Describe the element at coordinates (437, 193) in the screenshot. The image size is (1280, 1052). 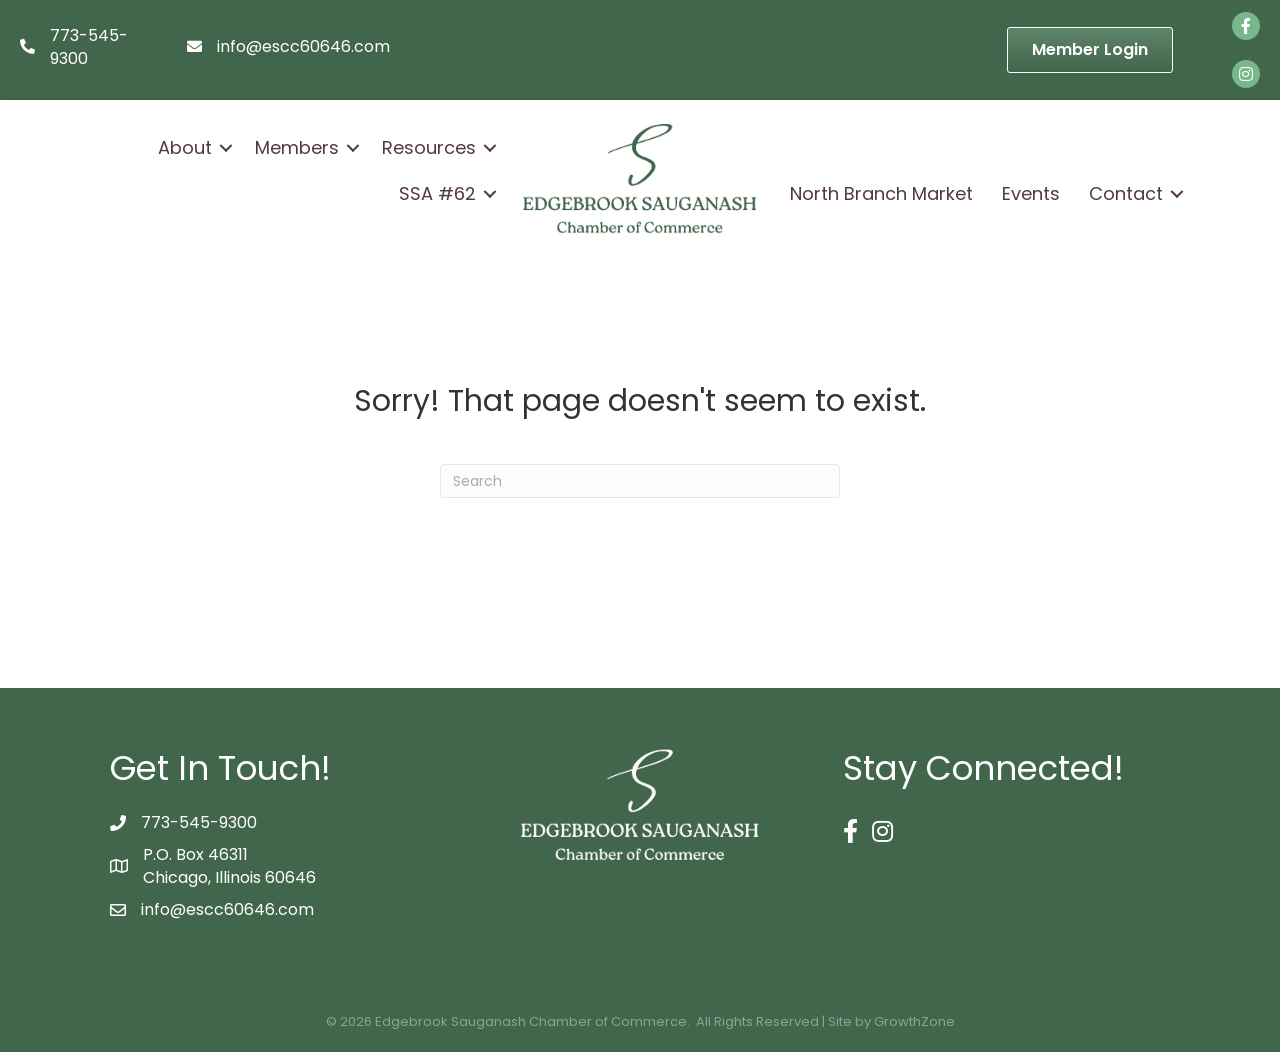
I see `SSA #62` at that location.